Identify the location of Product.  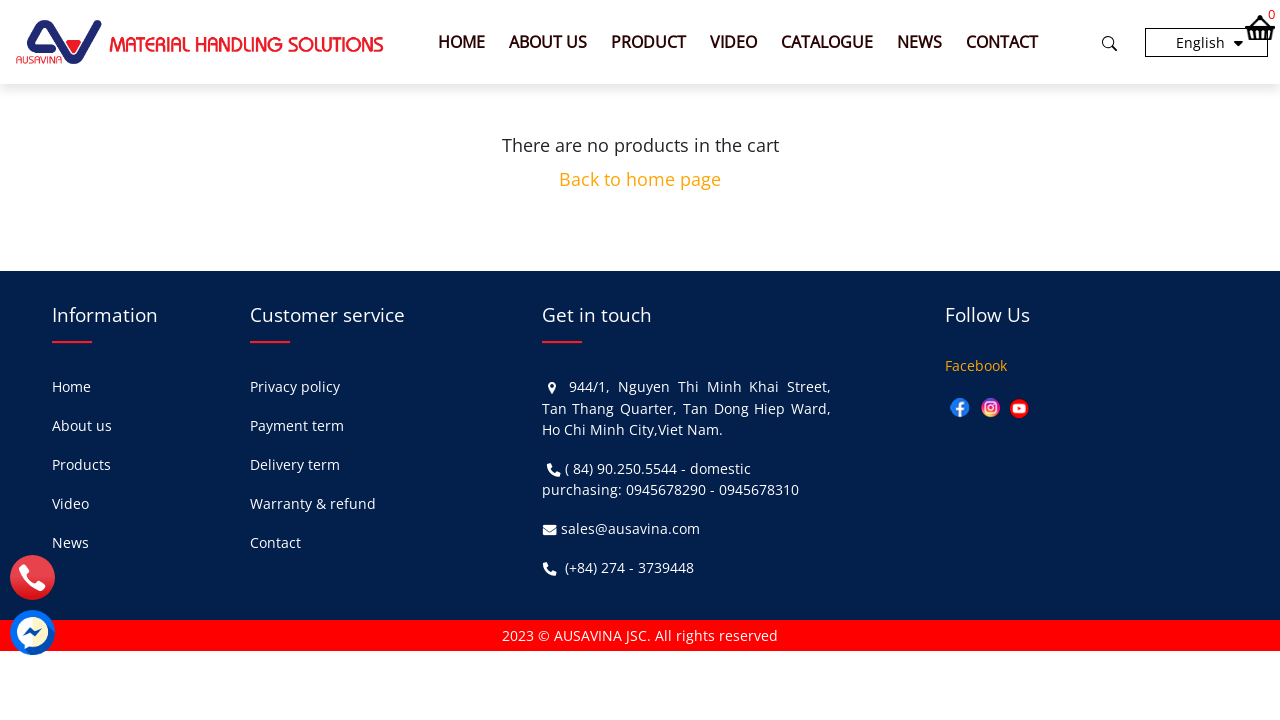
(648, 42).